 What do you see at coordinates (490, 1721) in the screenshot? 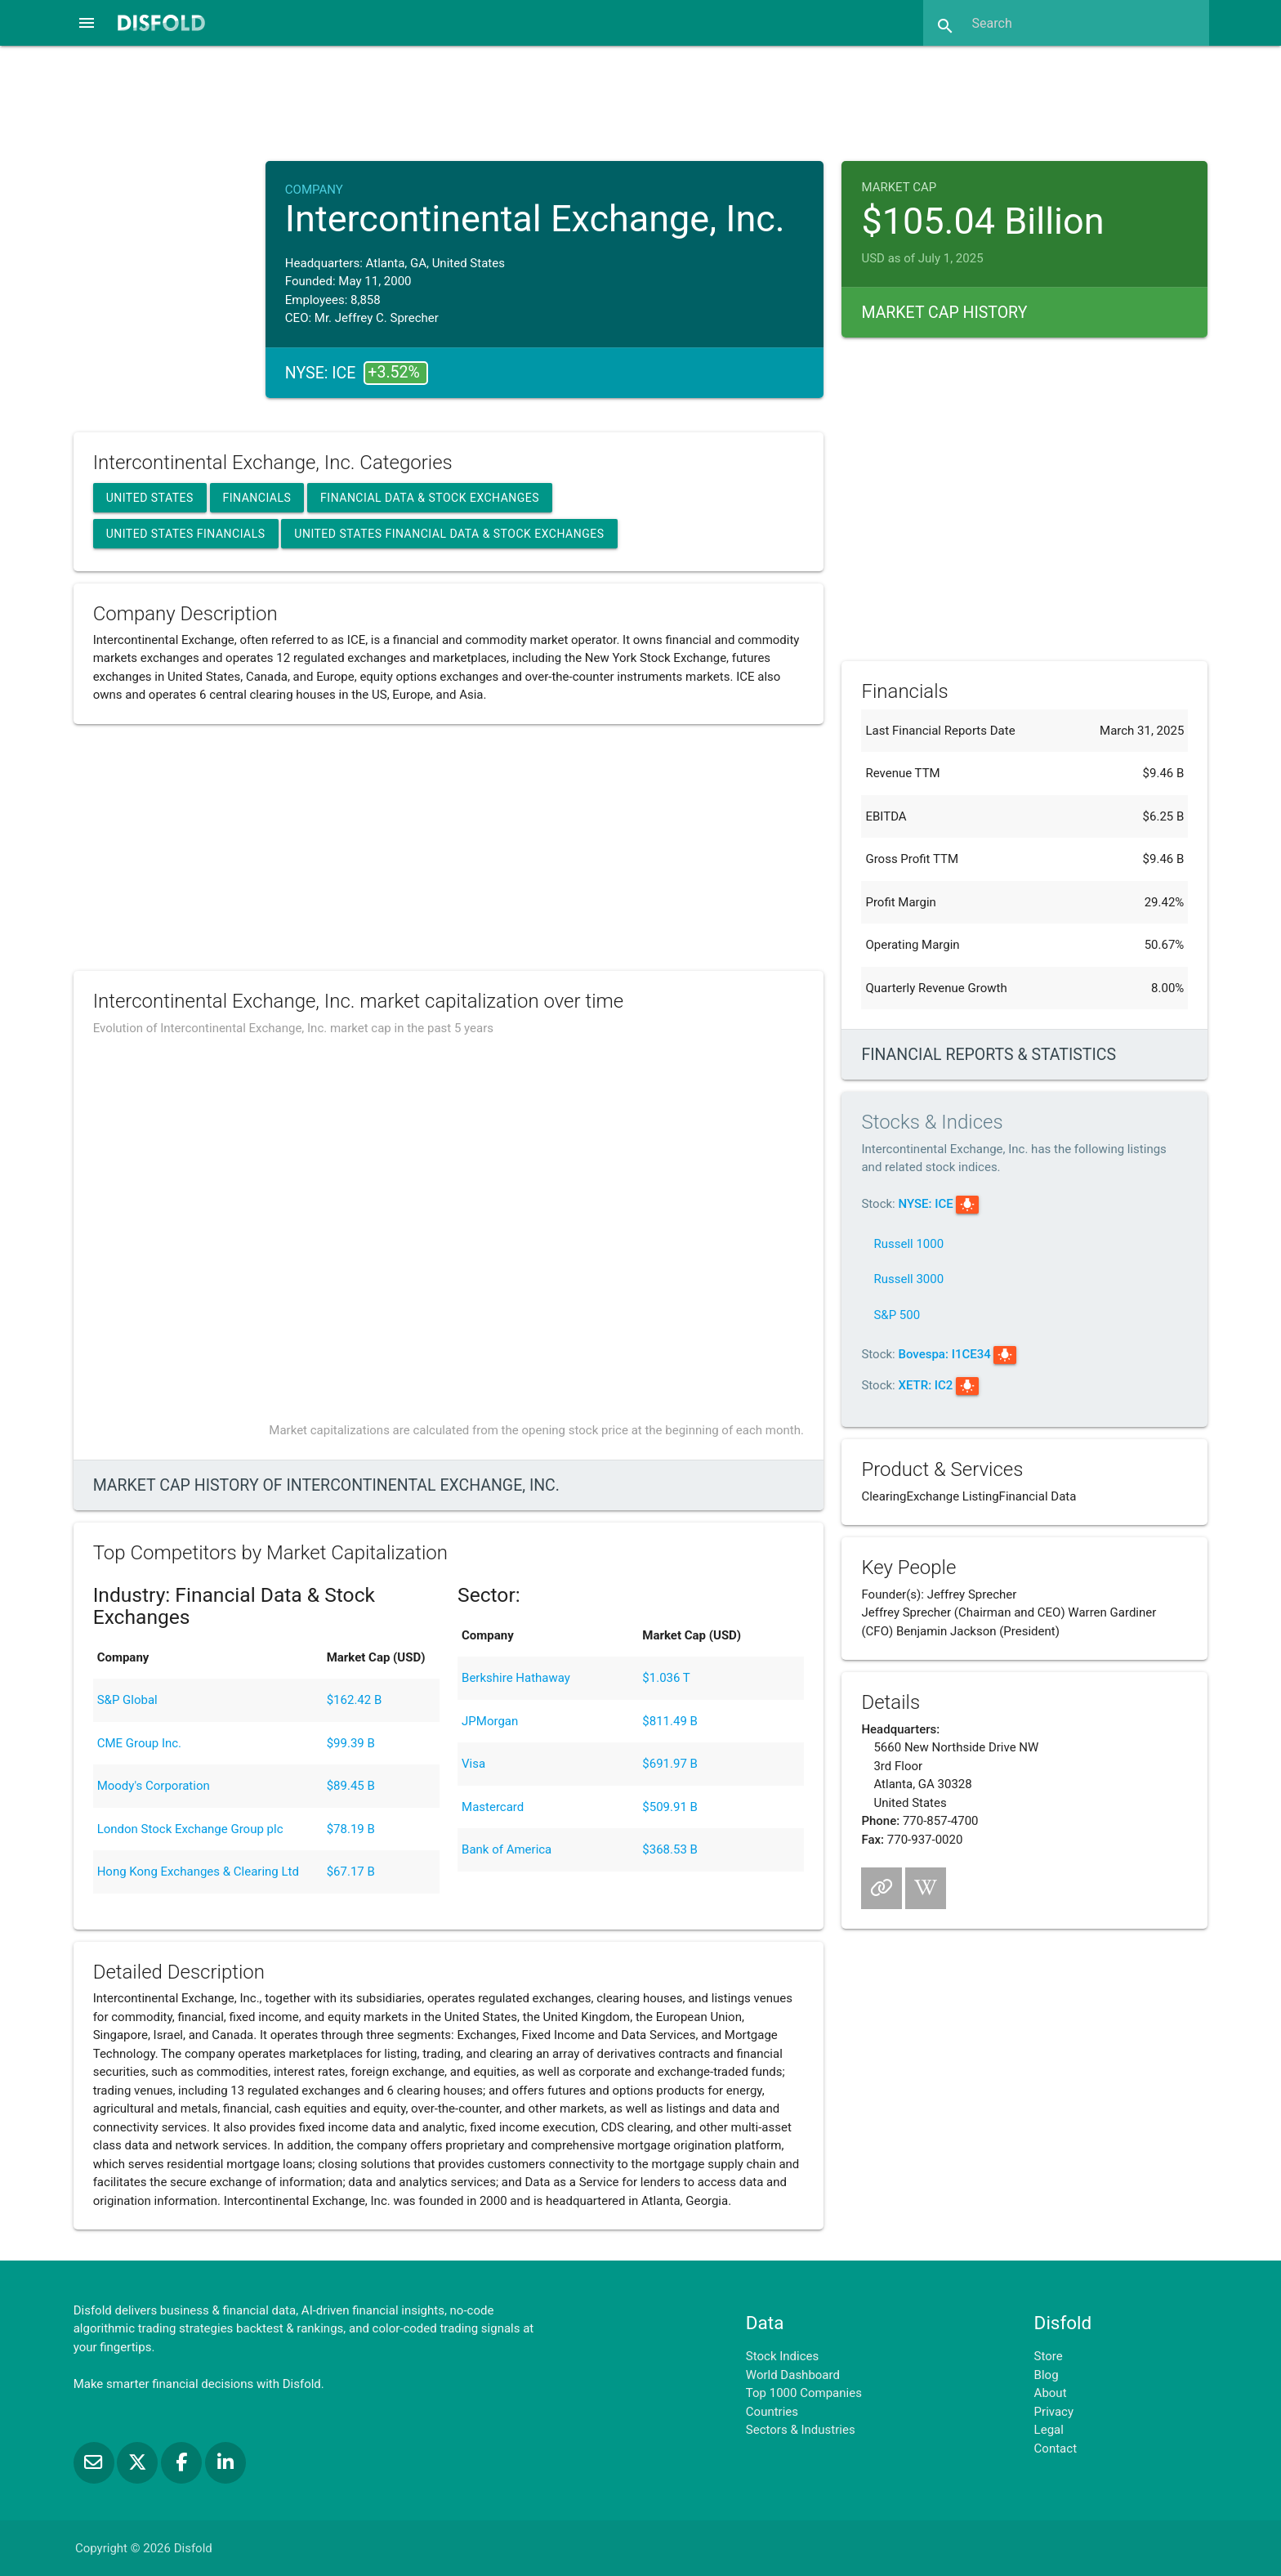
I see `JPMorgan` at bounding box center [490, 1721].